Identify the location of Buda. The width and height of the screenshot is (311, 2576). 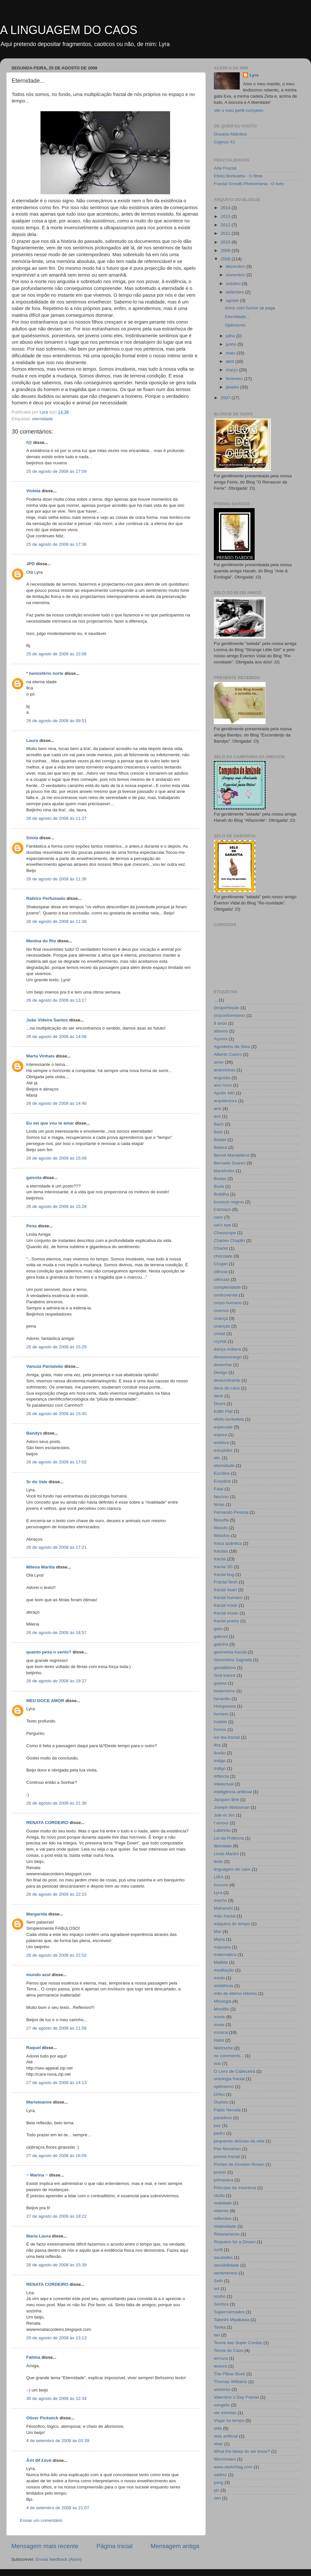
(219, 1186).